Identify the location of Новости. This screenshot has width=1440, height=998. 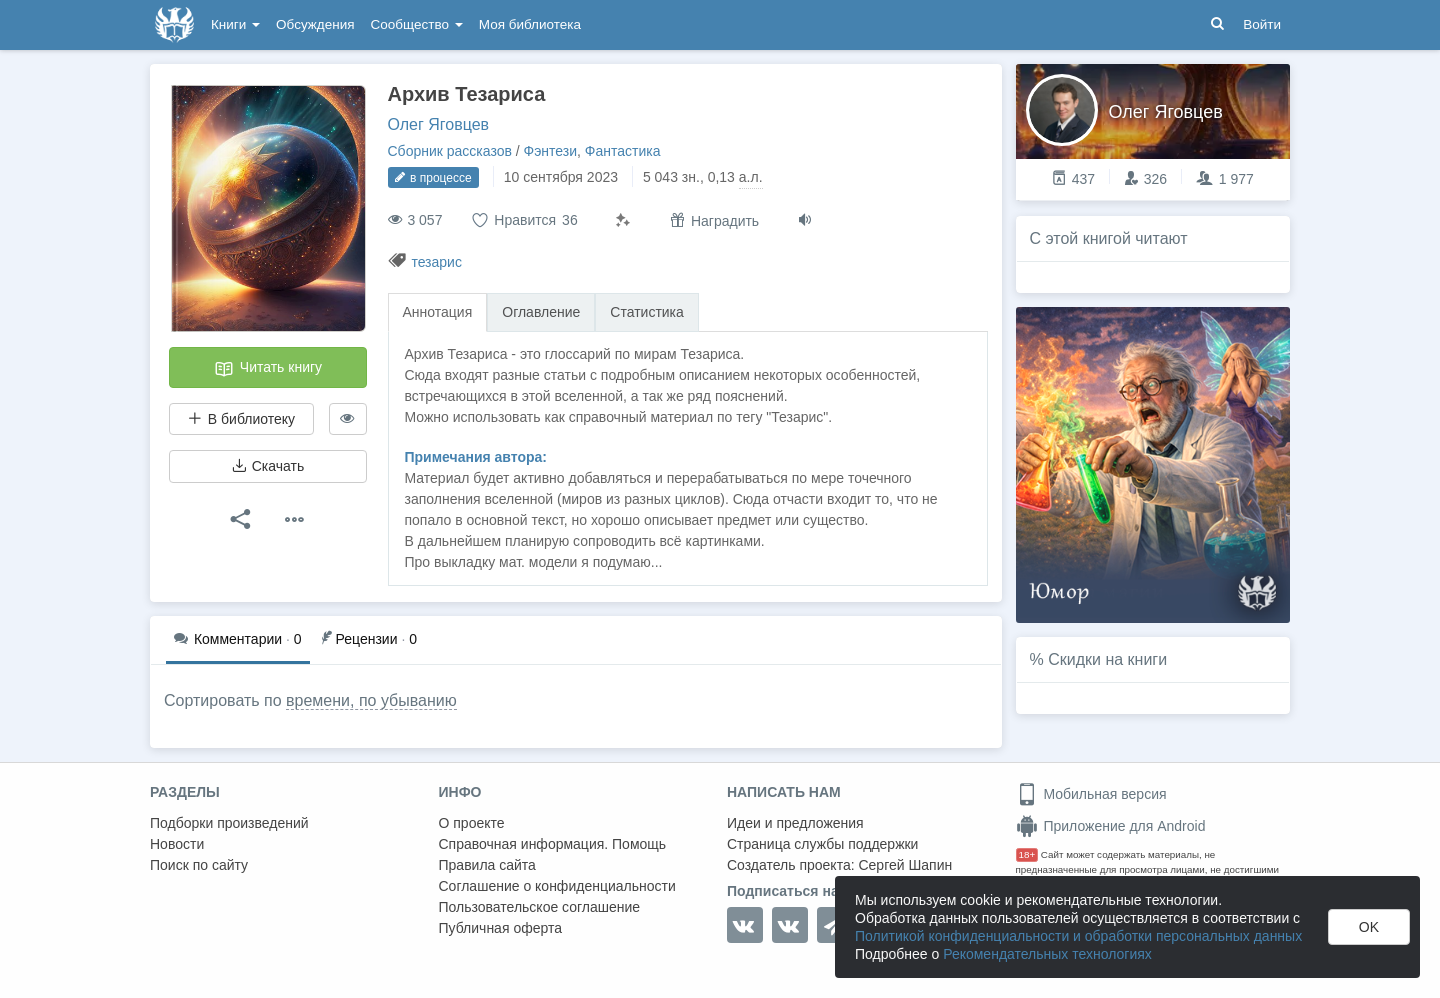
(177, 844).